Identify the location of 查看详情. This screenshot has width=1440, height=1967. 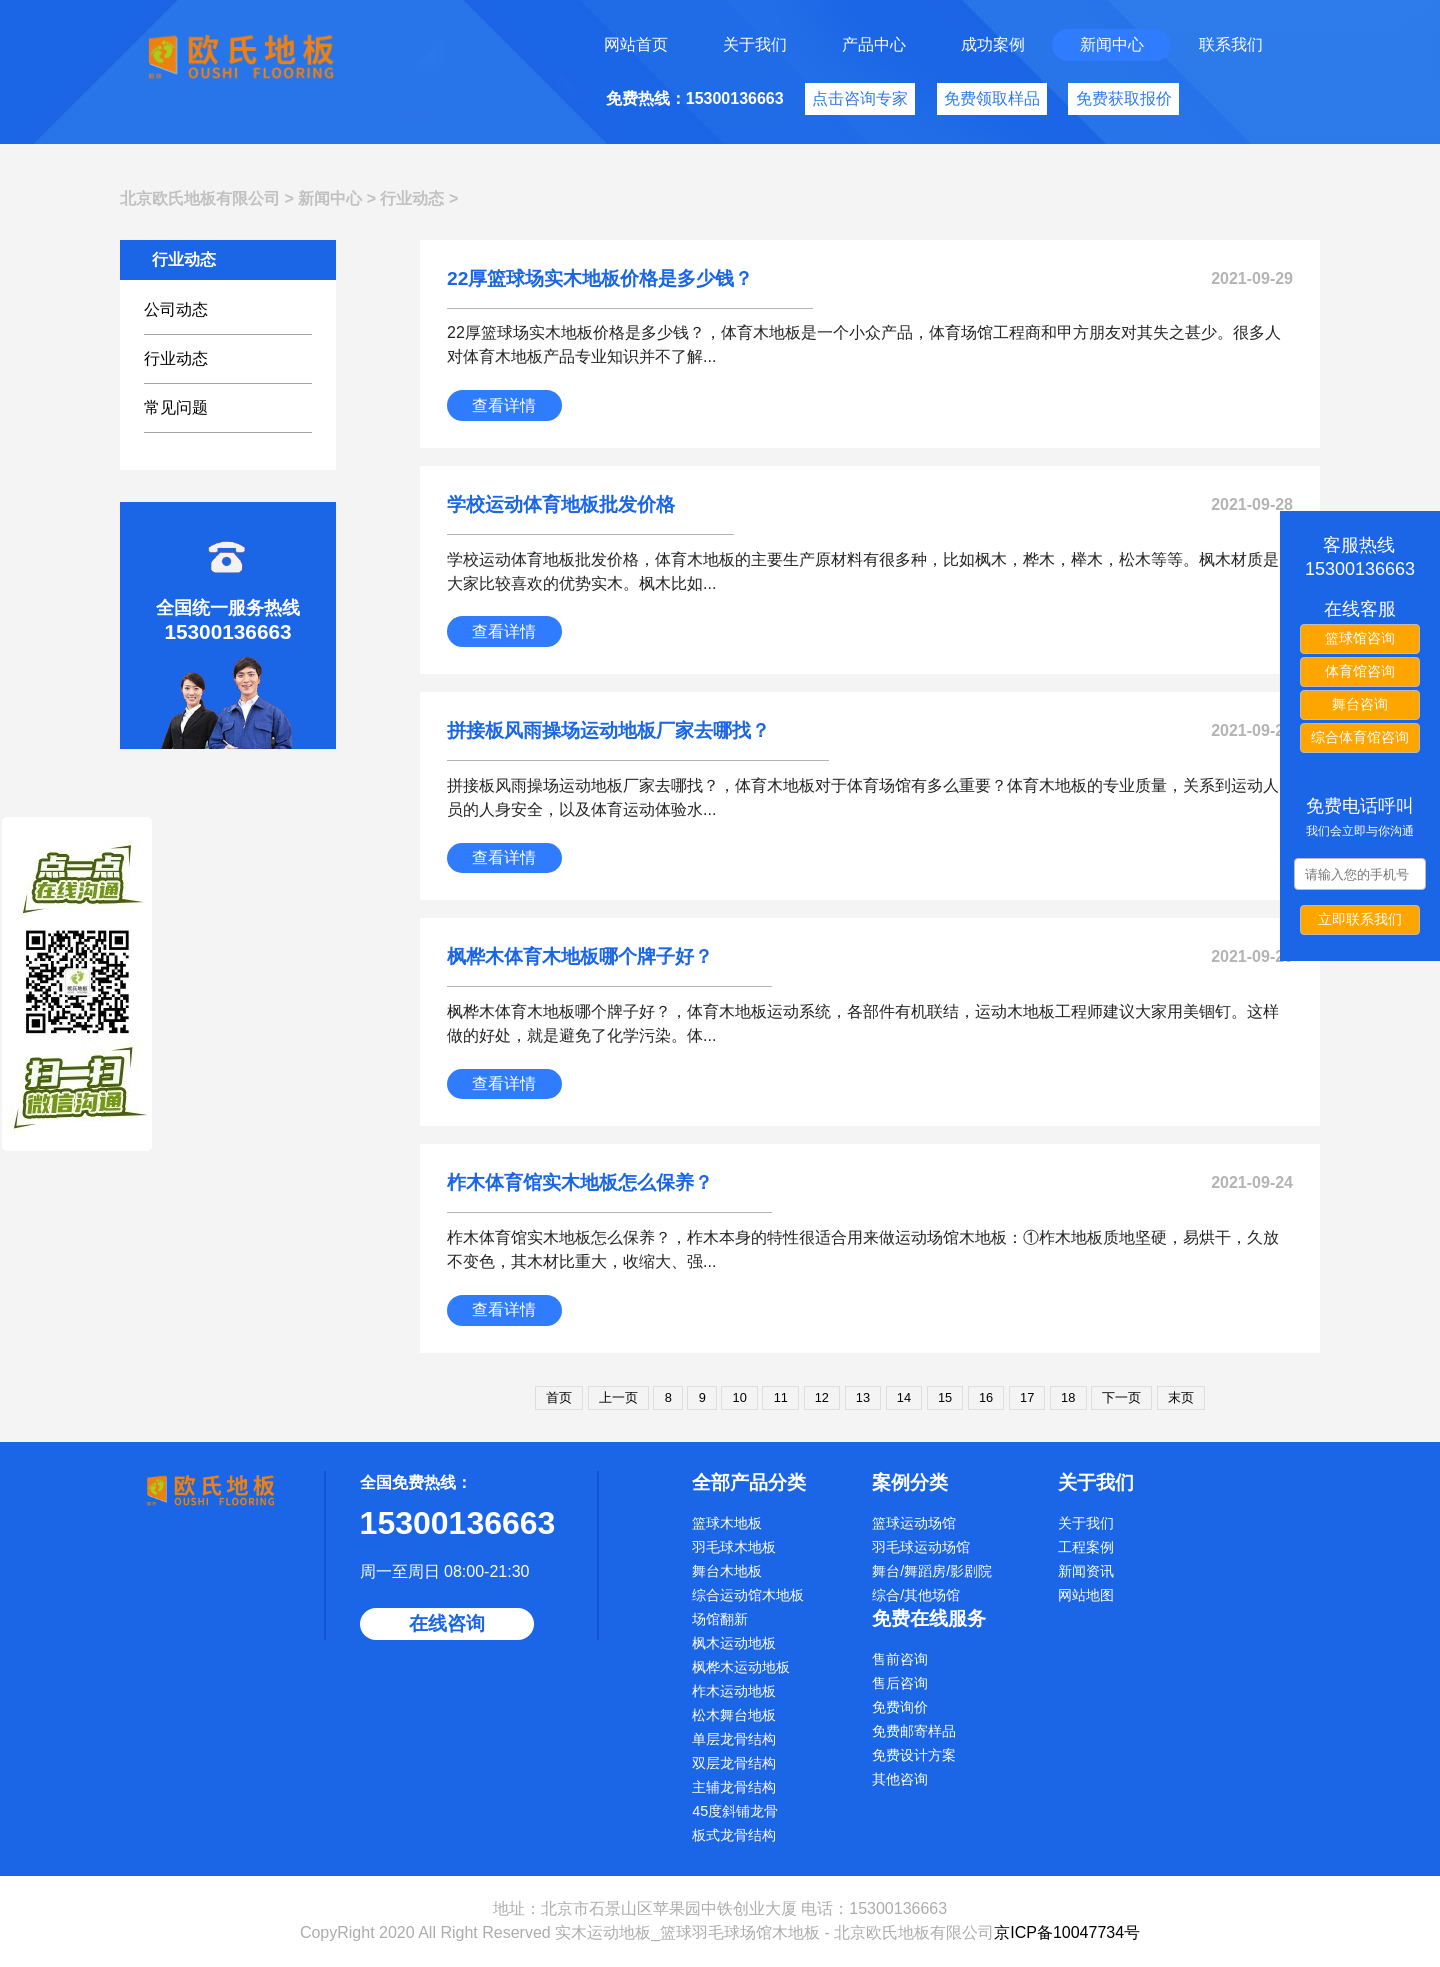
(504, 405).